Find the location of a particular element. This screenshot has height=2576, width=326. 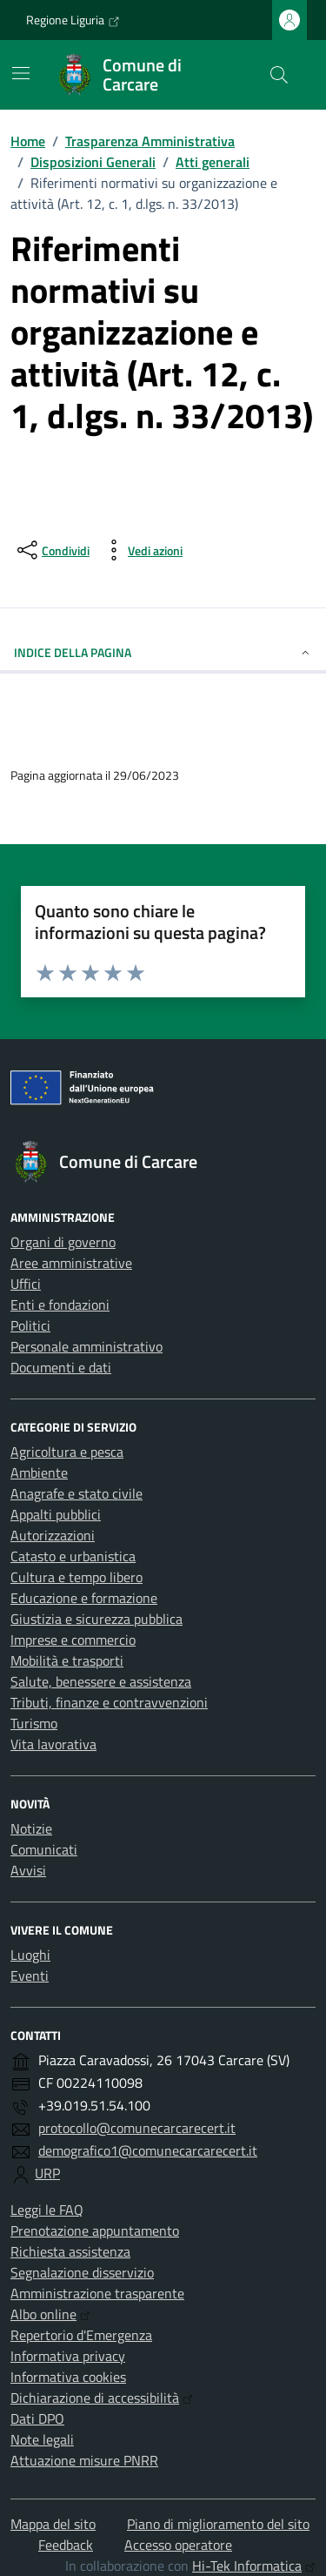

Leggi le FAQ is located at coordinates (46, 2209).